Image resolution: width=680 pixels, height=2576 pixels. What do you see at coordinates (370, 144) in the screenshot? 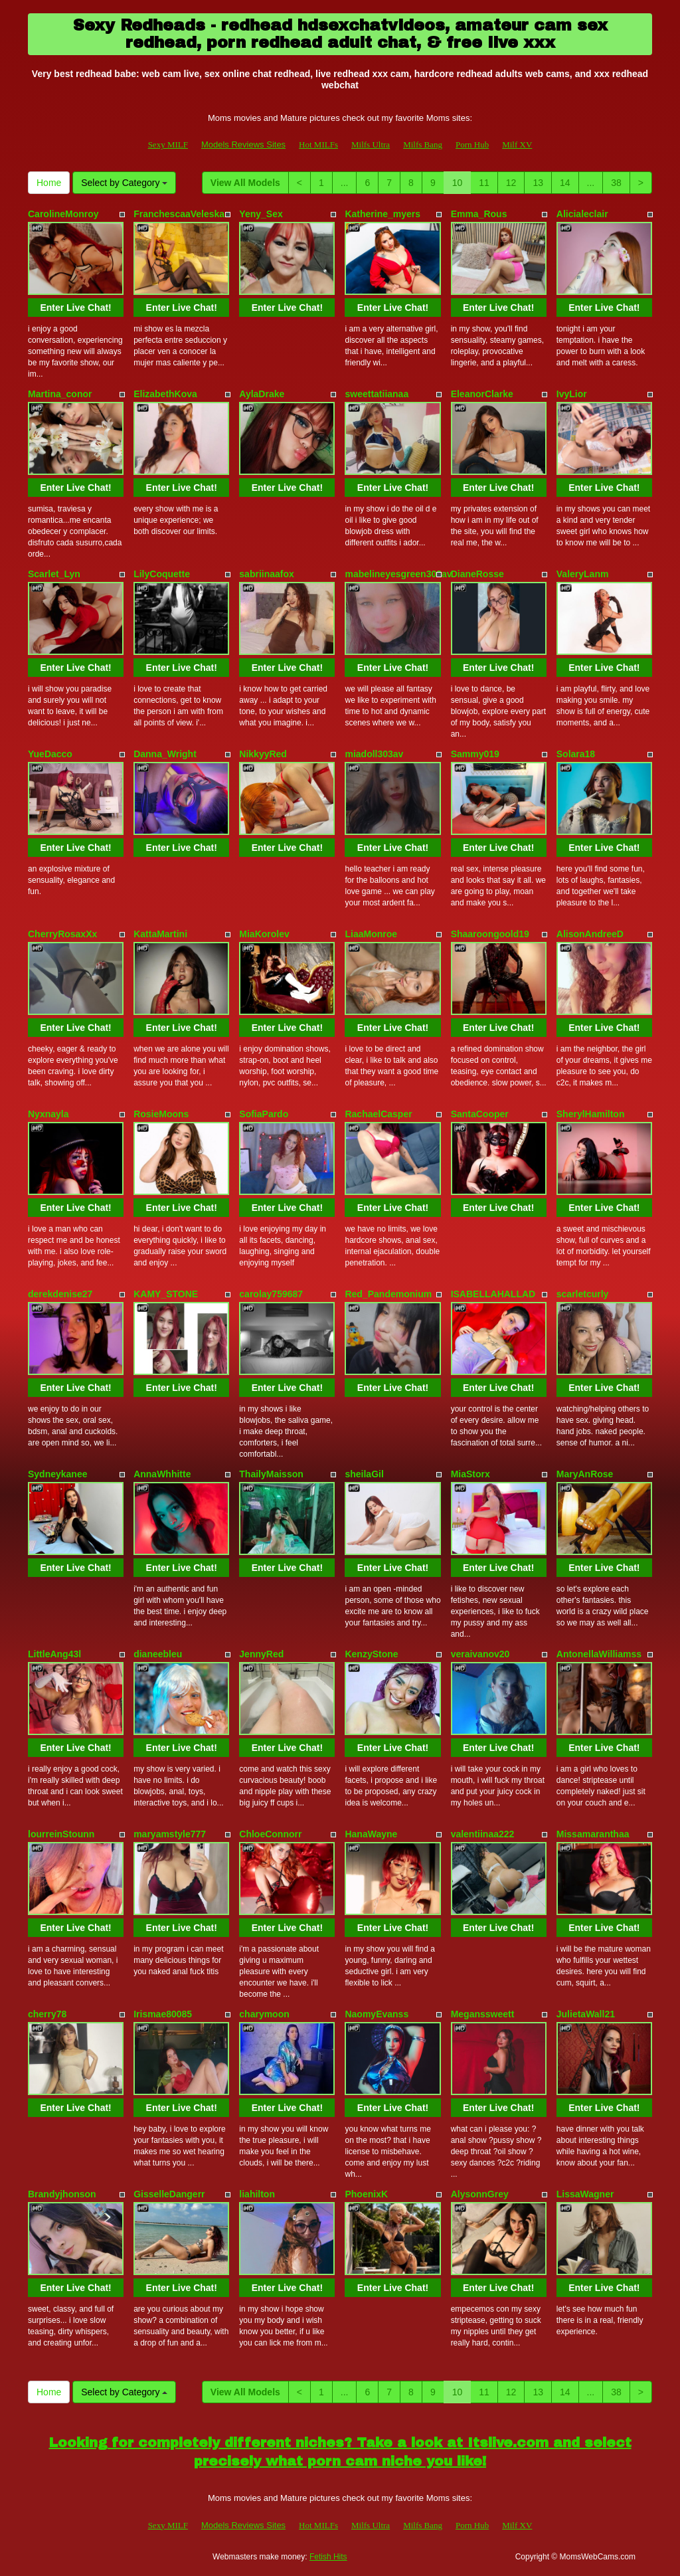
I see `Milfs Ultra` at bounding box center [370, 144].